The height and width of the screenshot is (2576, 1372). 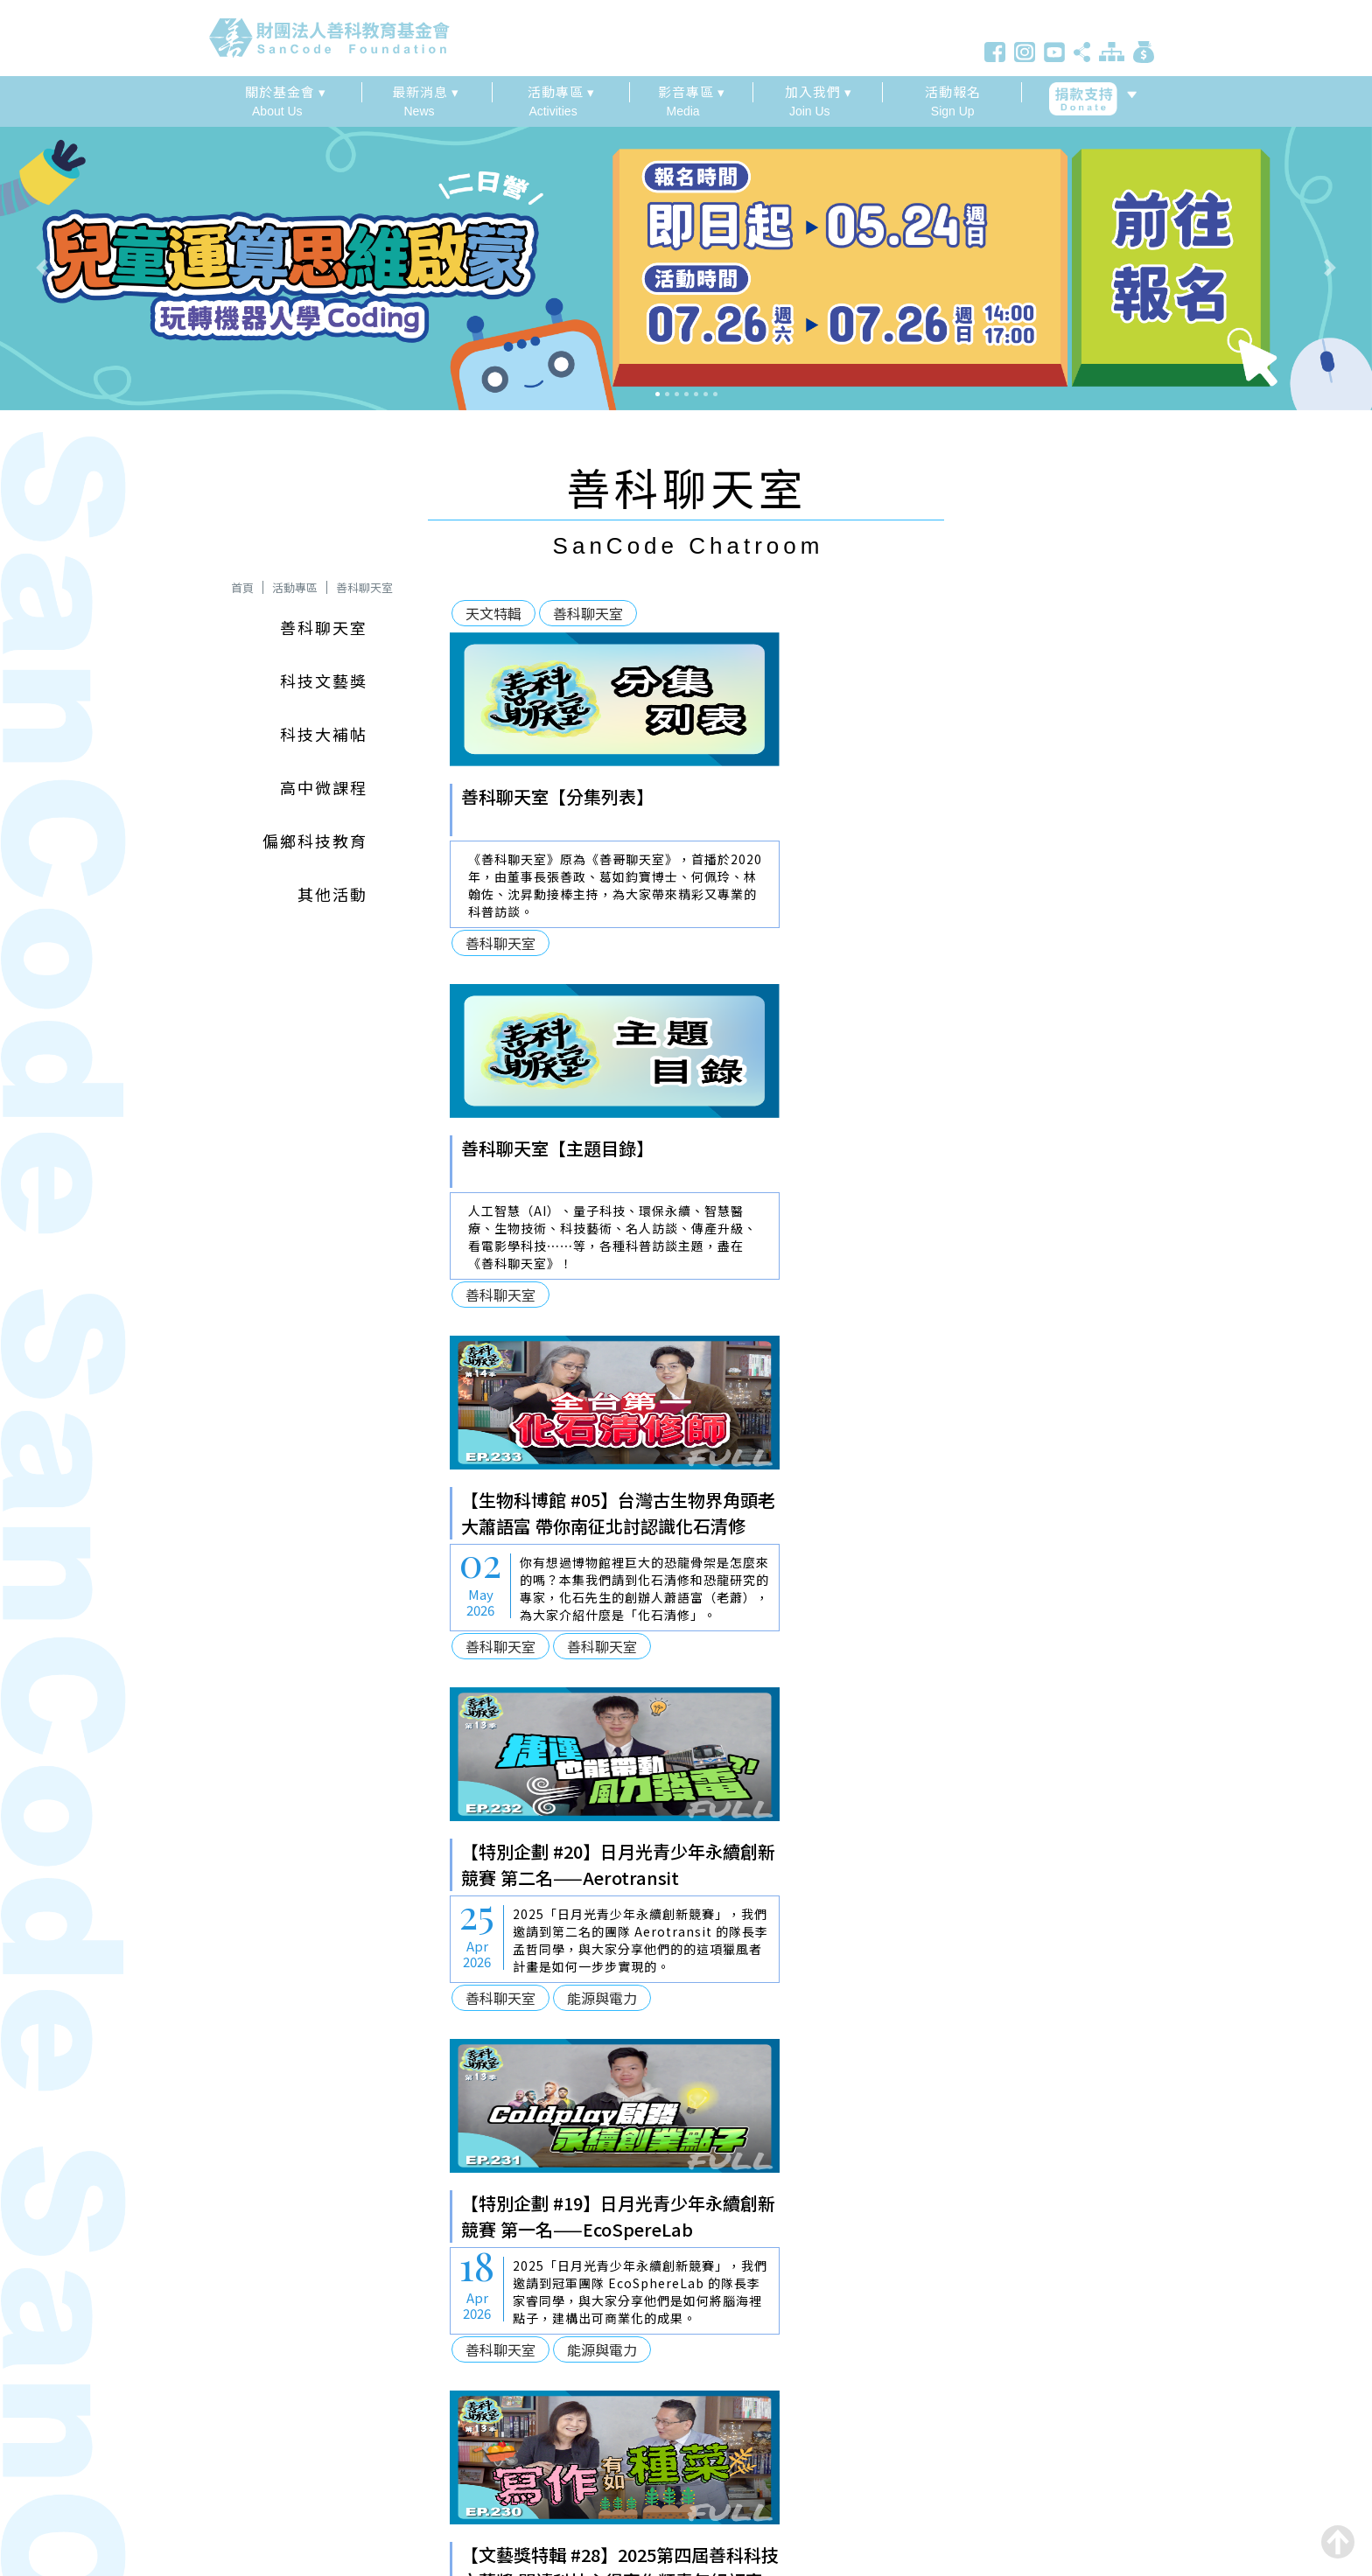 I want to click on 活動專區 ▾, so click(x=561, y=91).